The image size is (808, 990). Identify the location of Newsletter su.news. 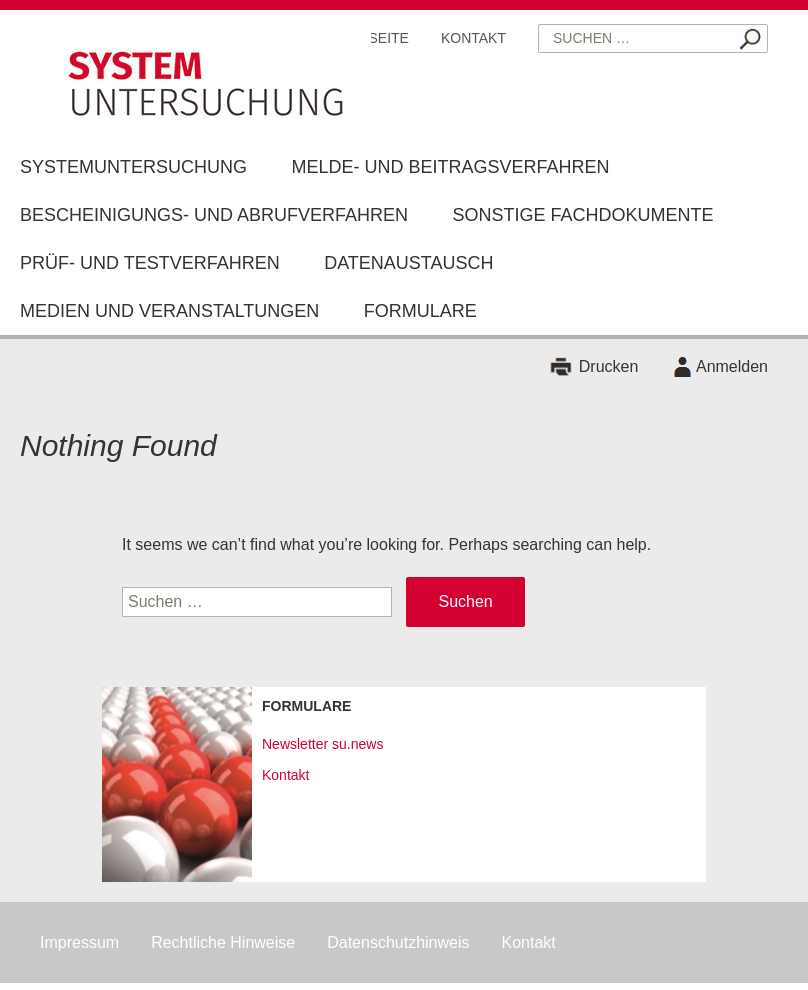
(322, 744).